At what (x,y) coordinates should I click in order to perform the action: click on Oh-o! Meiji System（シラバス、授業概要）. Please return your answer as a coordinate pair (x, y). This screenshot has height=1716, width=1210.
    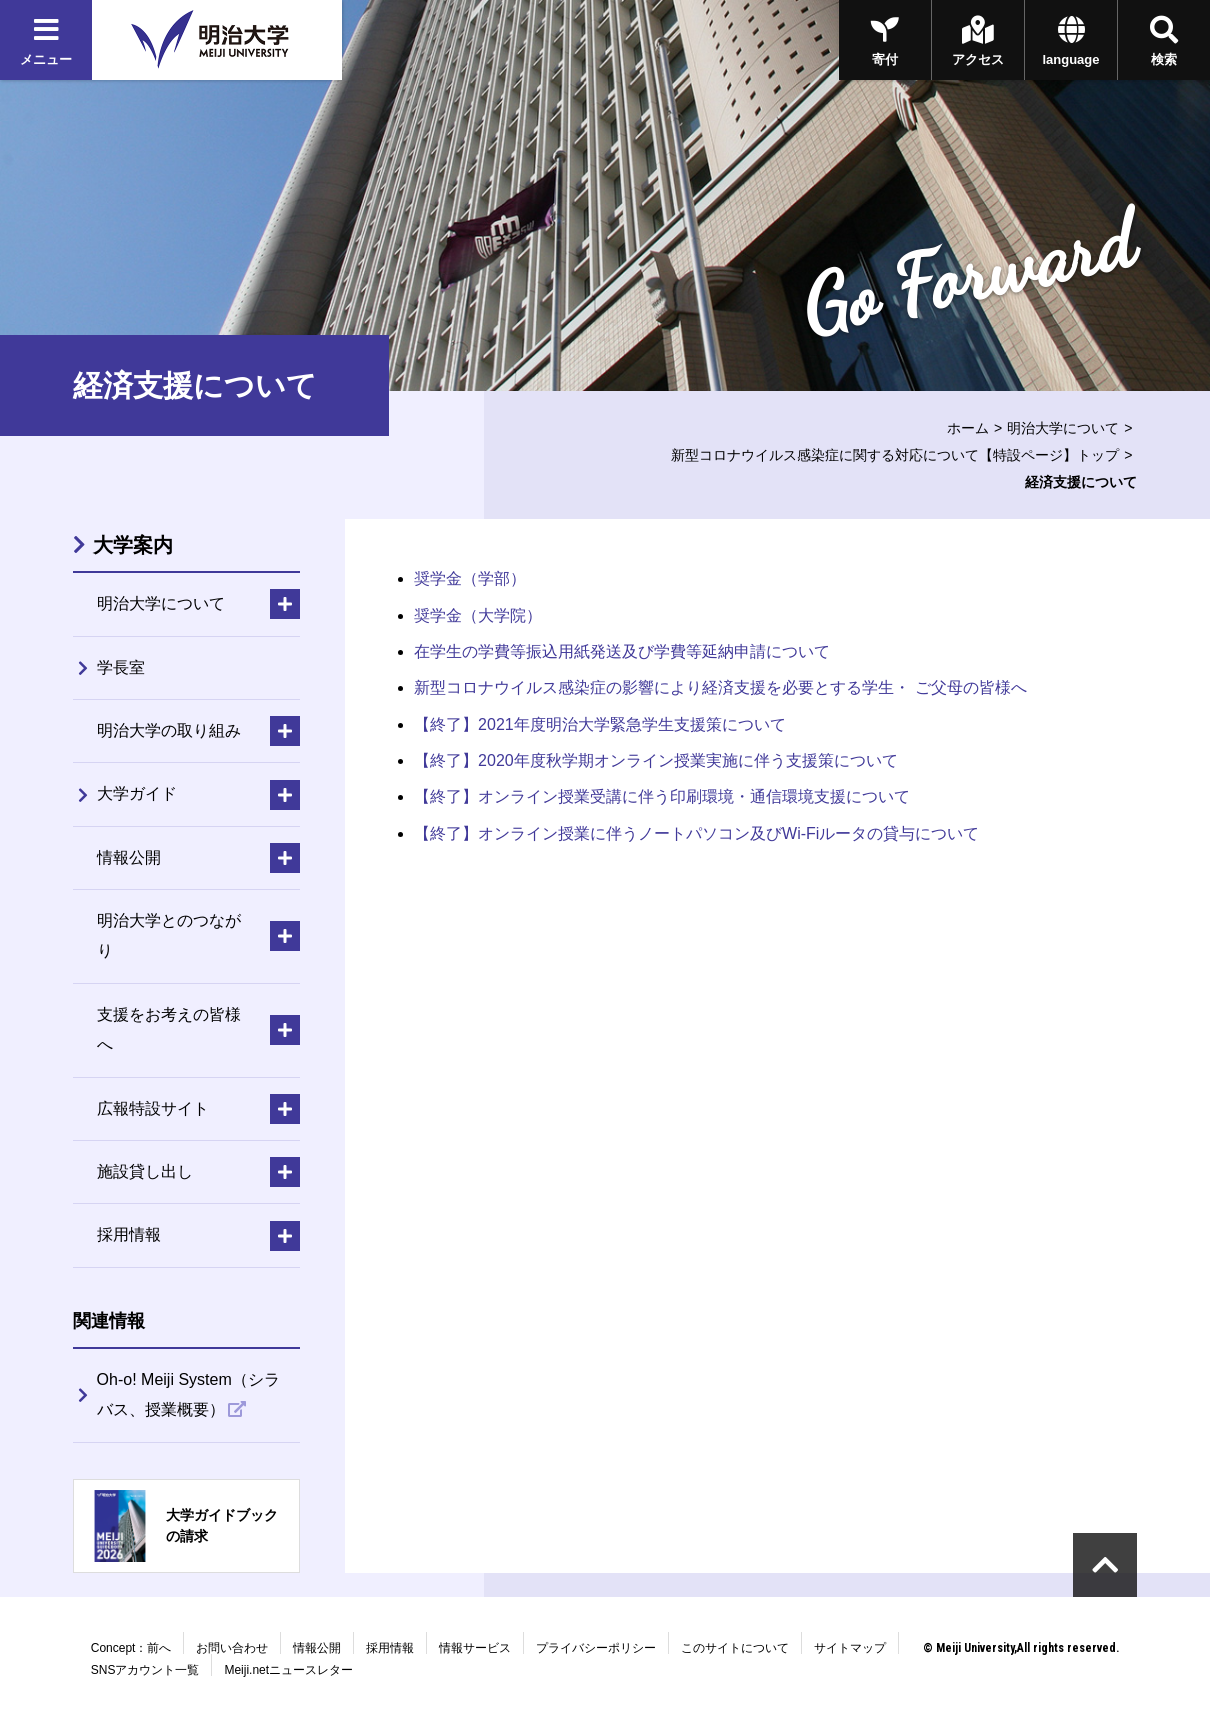
    Looking at the image, I should click on (188, 1394).